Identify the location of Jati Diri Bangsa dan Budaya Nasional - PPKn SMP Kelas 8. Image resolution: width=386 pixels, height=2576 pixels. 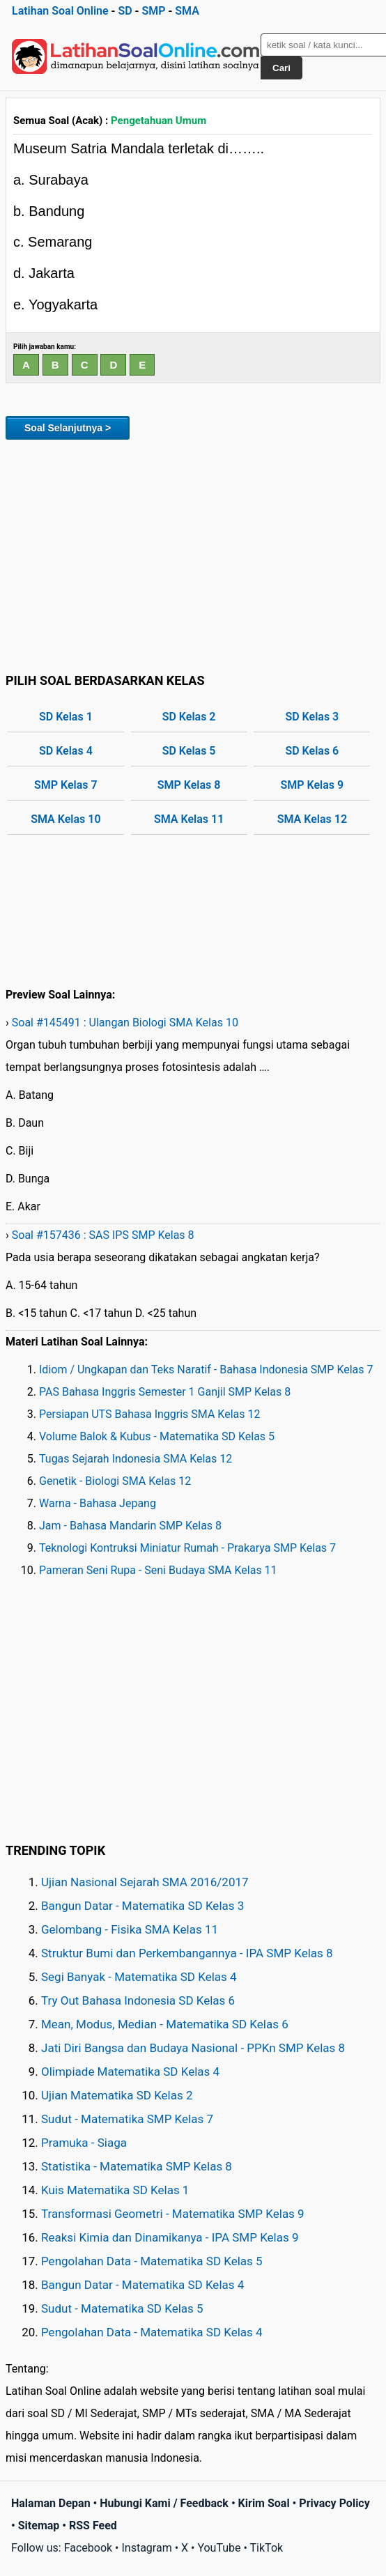
(193, 2048).